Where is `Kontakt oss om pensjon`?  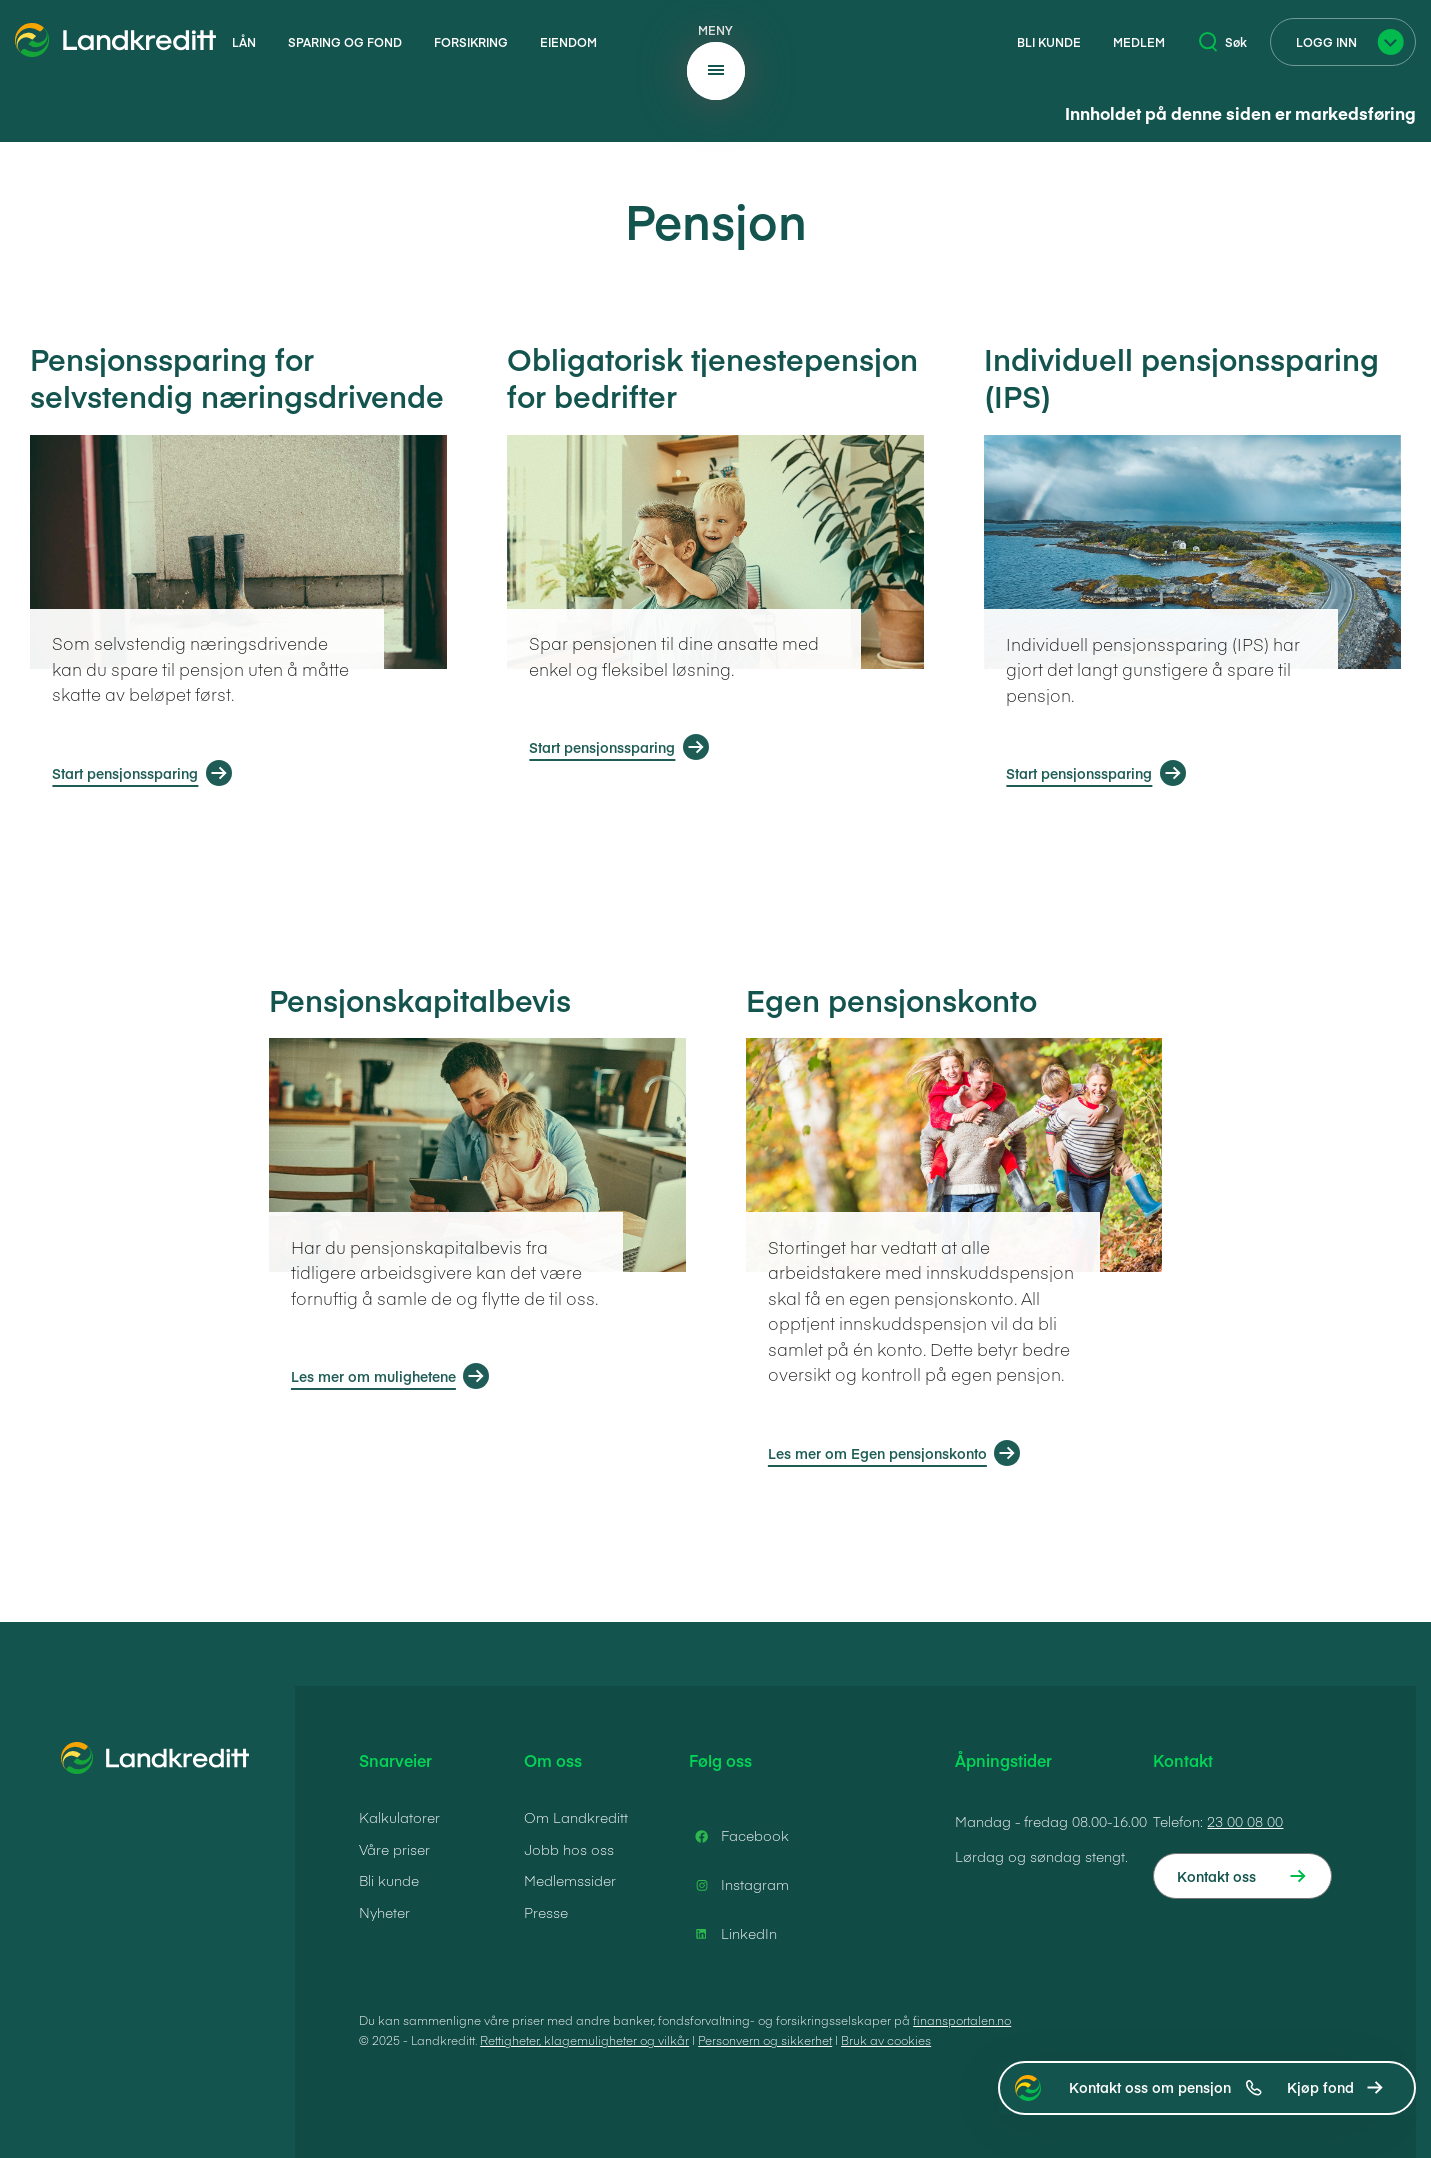 Kontakt oss om pensjon is located at coordinates (1165, 2087).